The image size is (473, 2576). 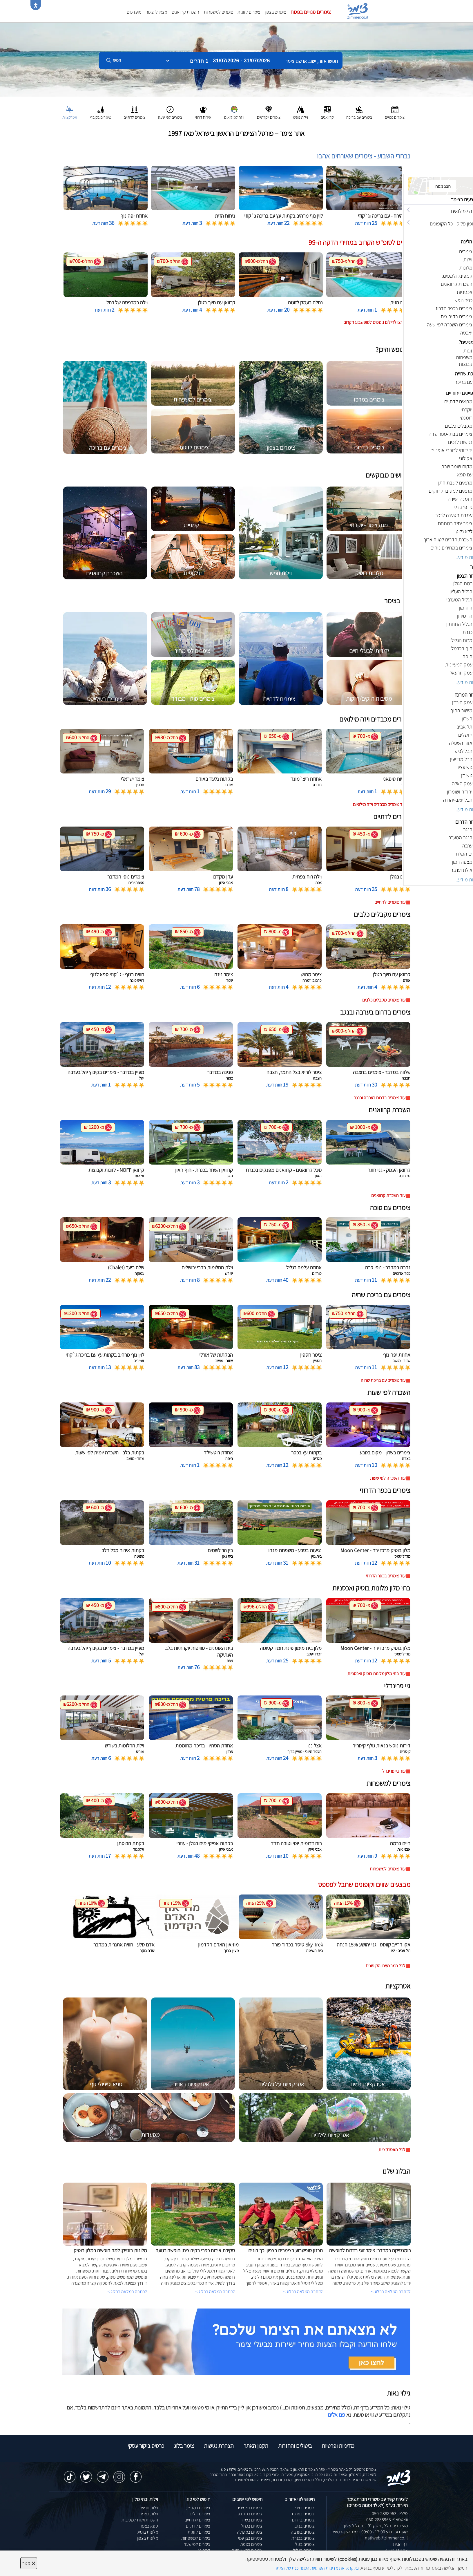 What do you see at coordinates (197, 2520) in the screenshot?
I see `צימרים יוקרתיים` at bounding box center [197, 2520].